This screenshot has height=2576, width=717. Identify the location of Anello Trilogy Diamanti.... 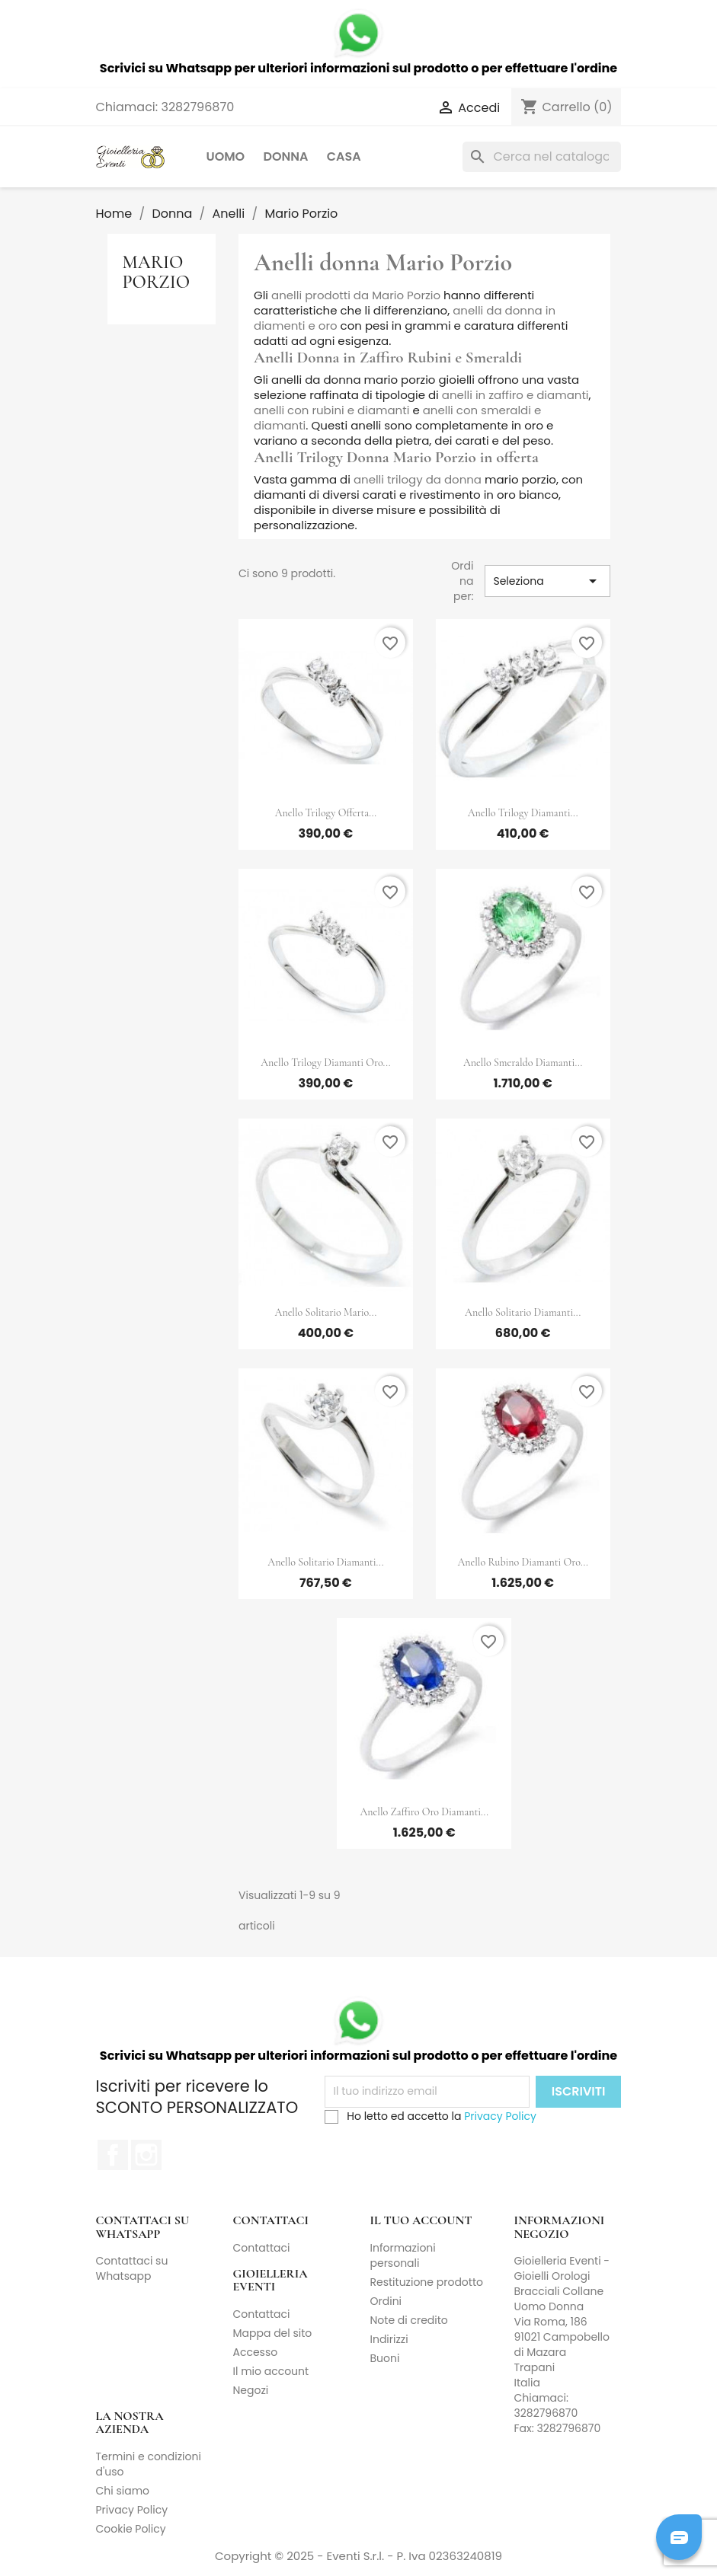
(523, 812).